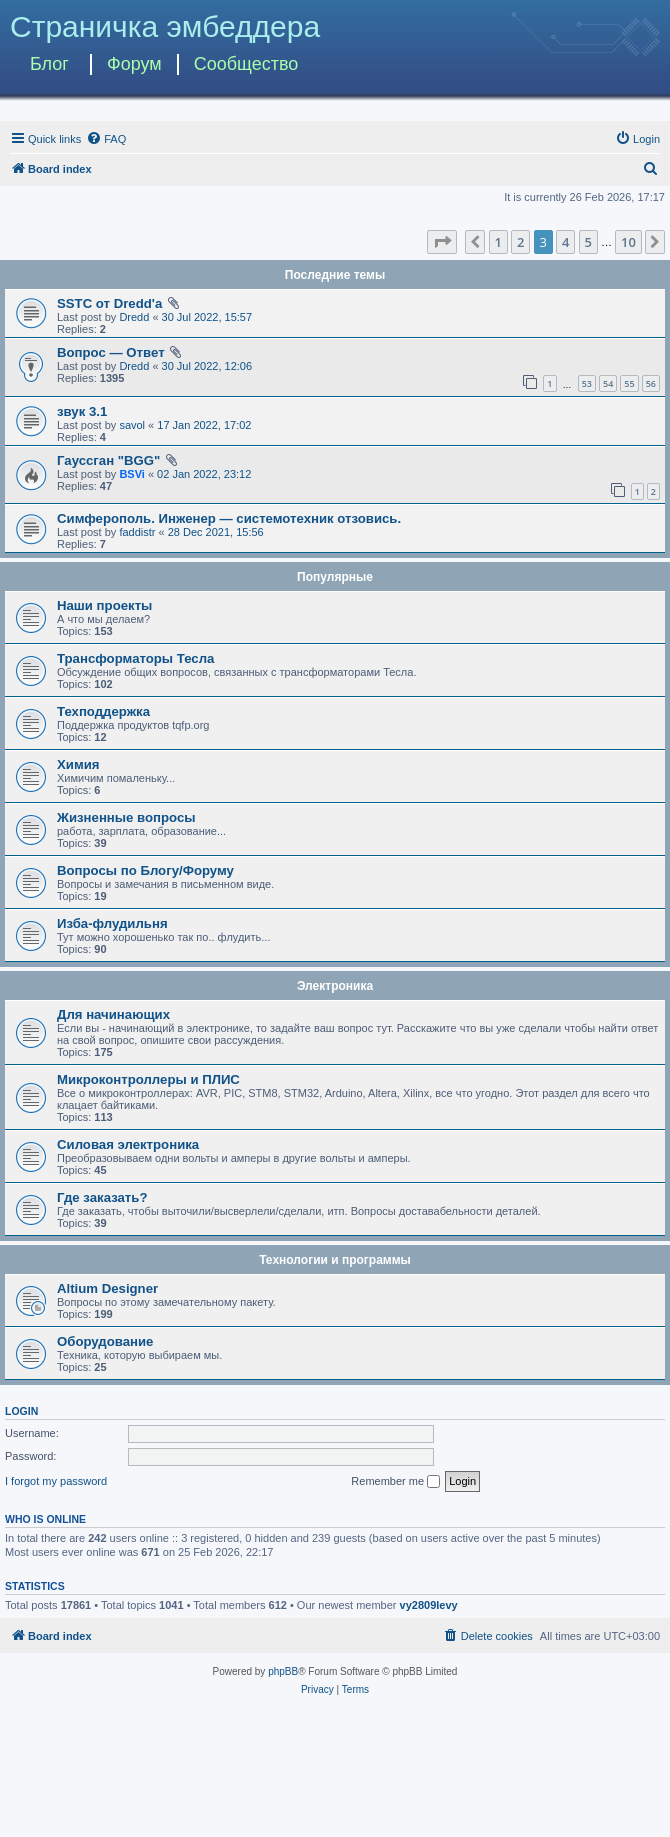  I want to click on звук 3.1, so click(82, 411).